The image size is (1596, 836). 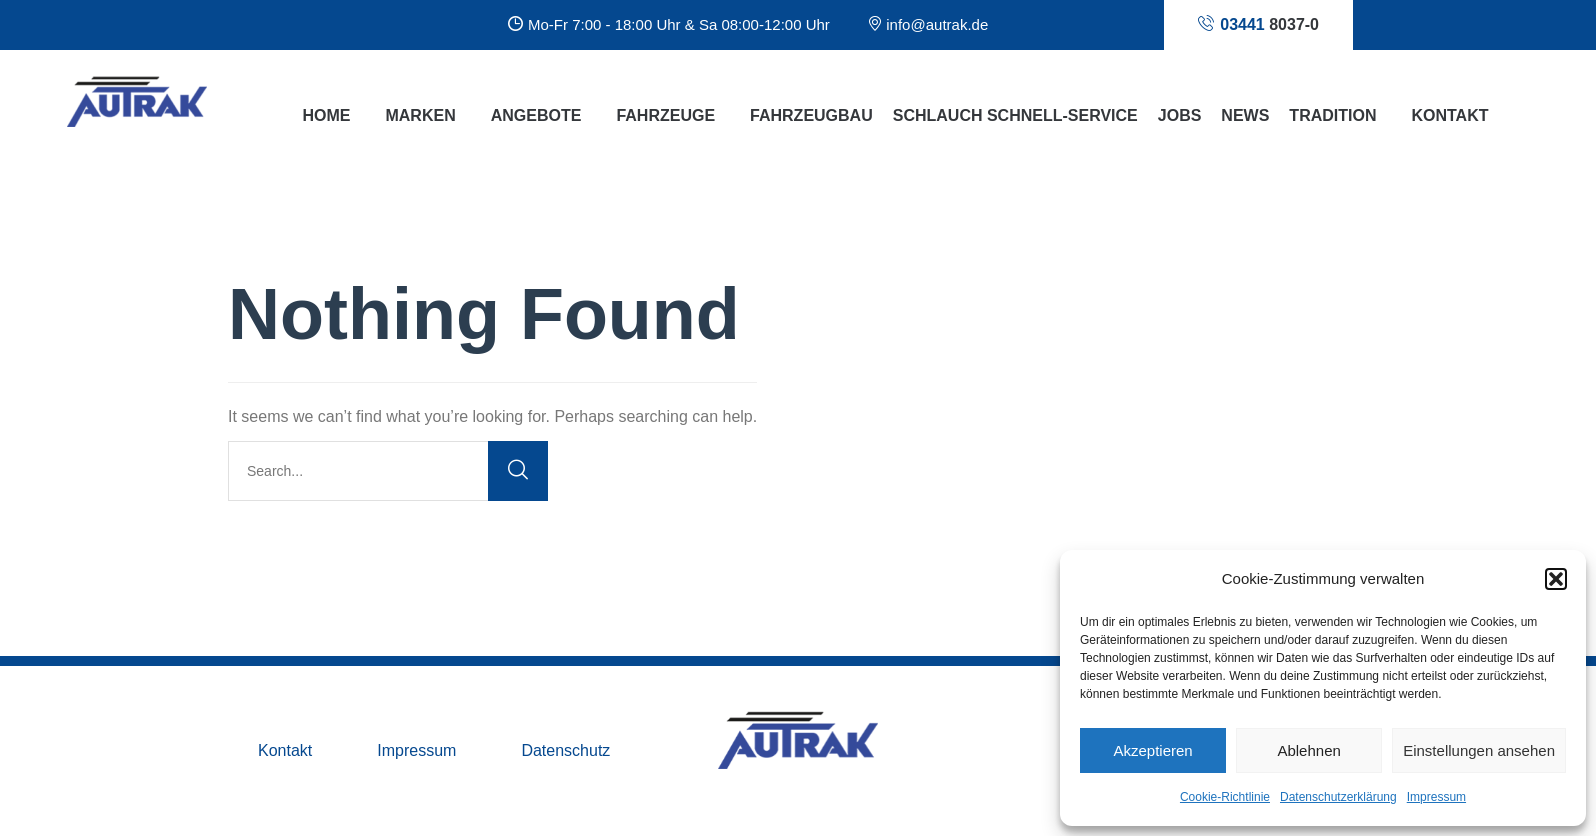 I want to click on Akzeptieren, so click(x=1152, y=750).